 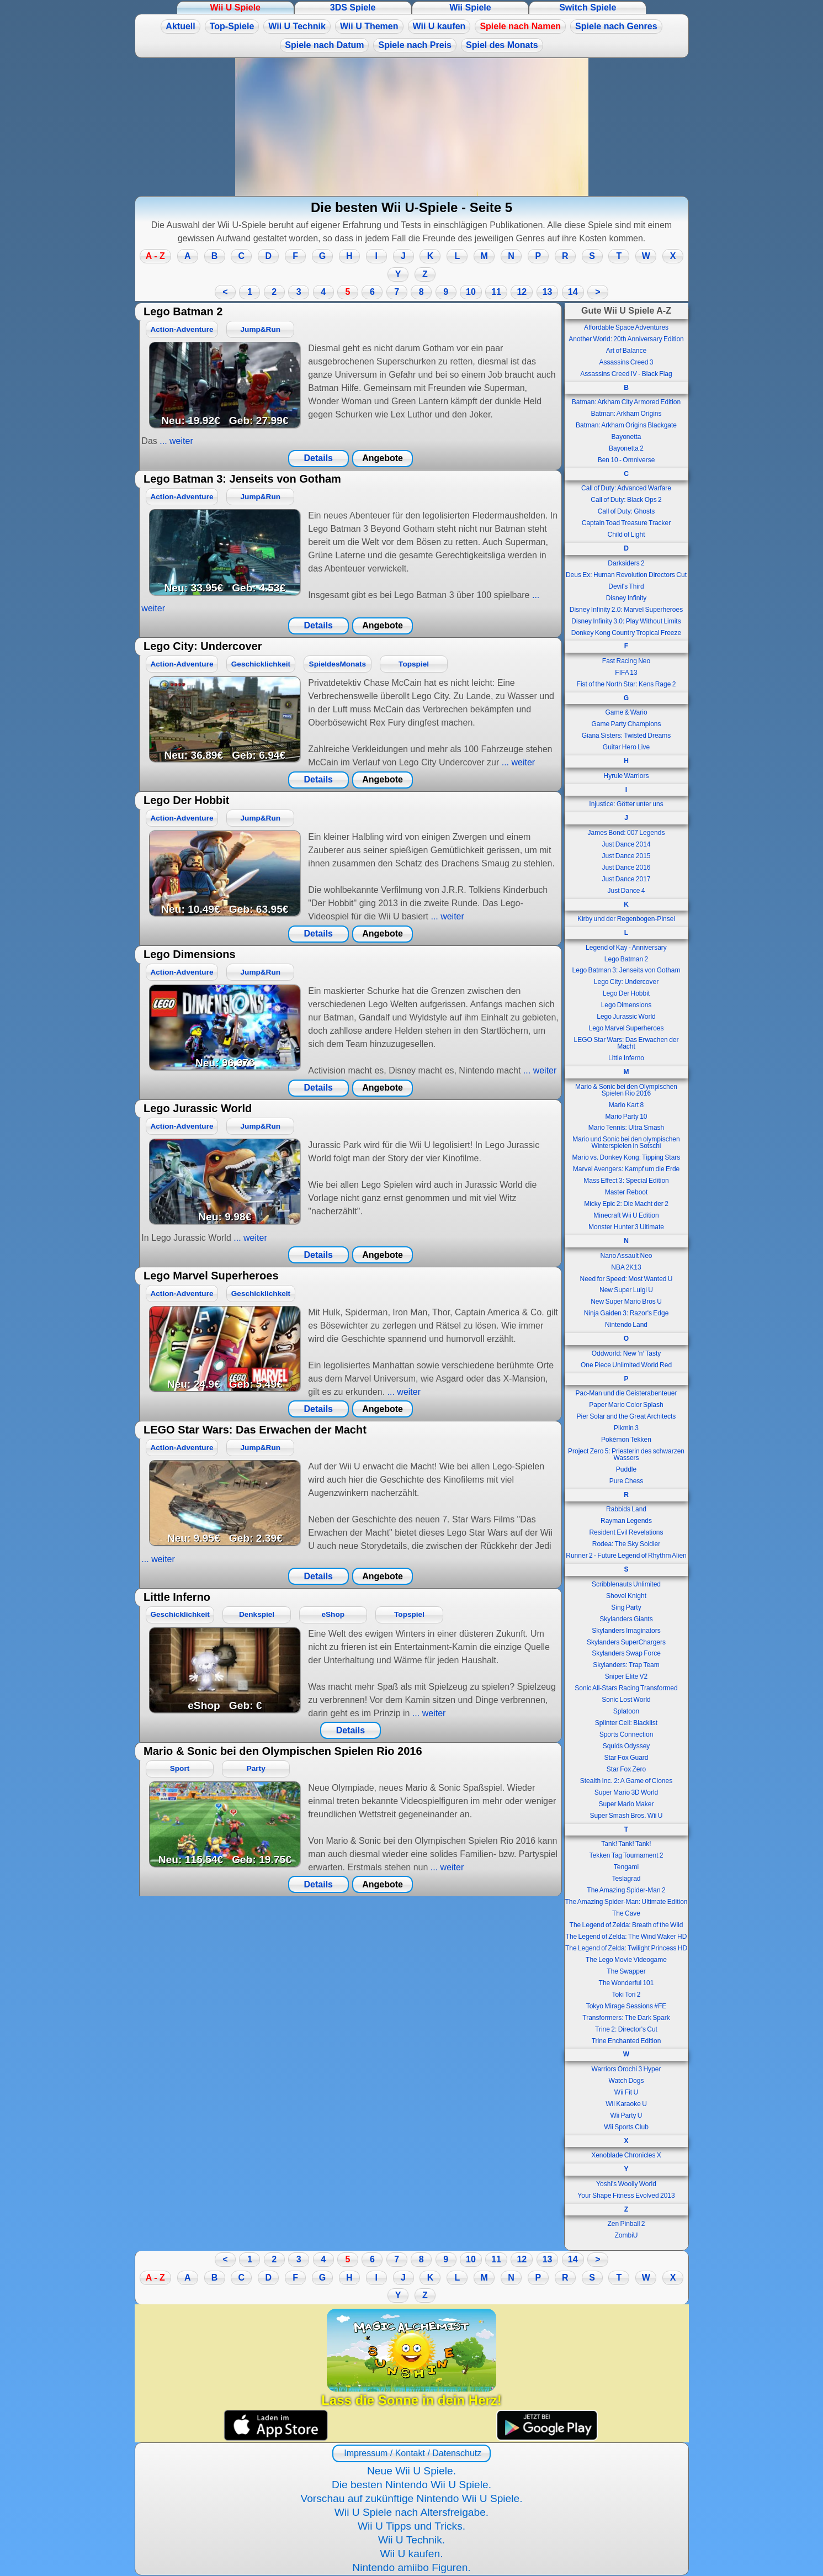 I want to click on Lego Der Hobbit, so click(x=626, y=993).